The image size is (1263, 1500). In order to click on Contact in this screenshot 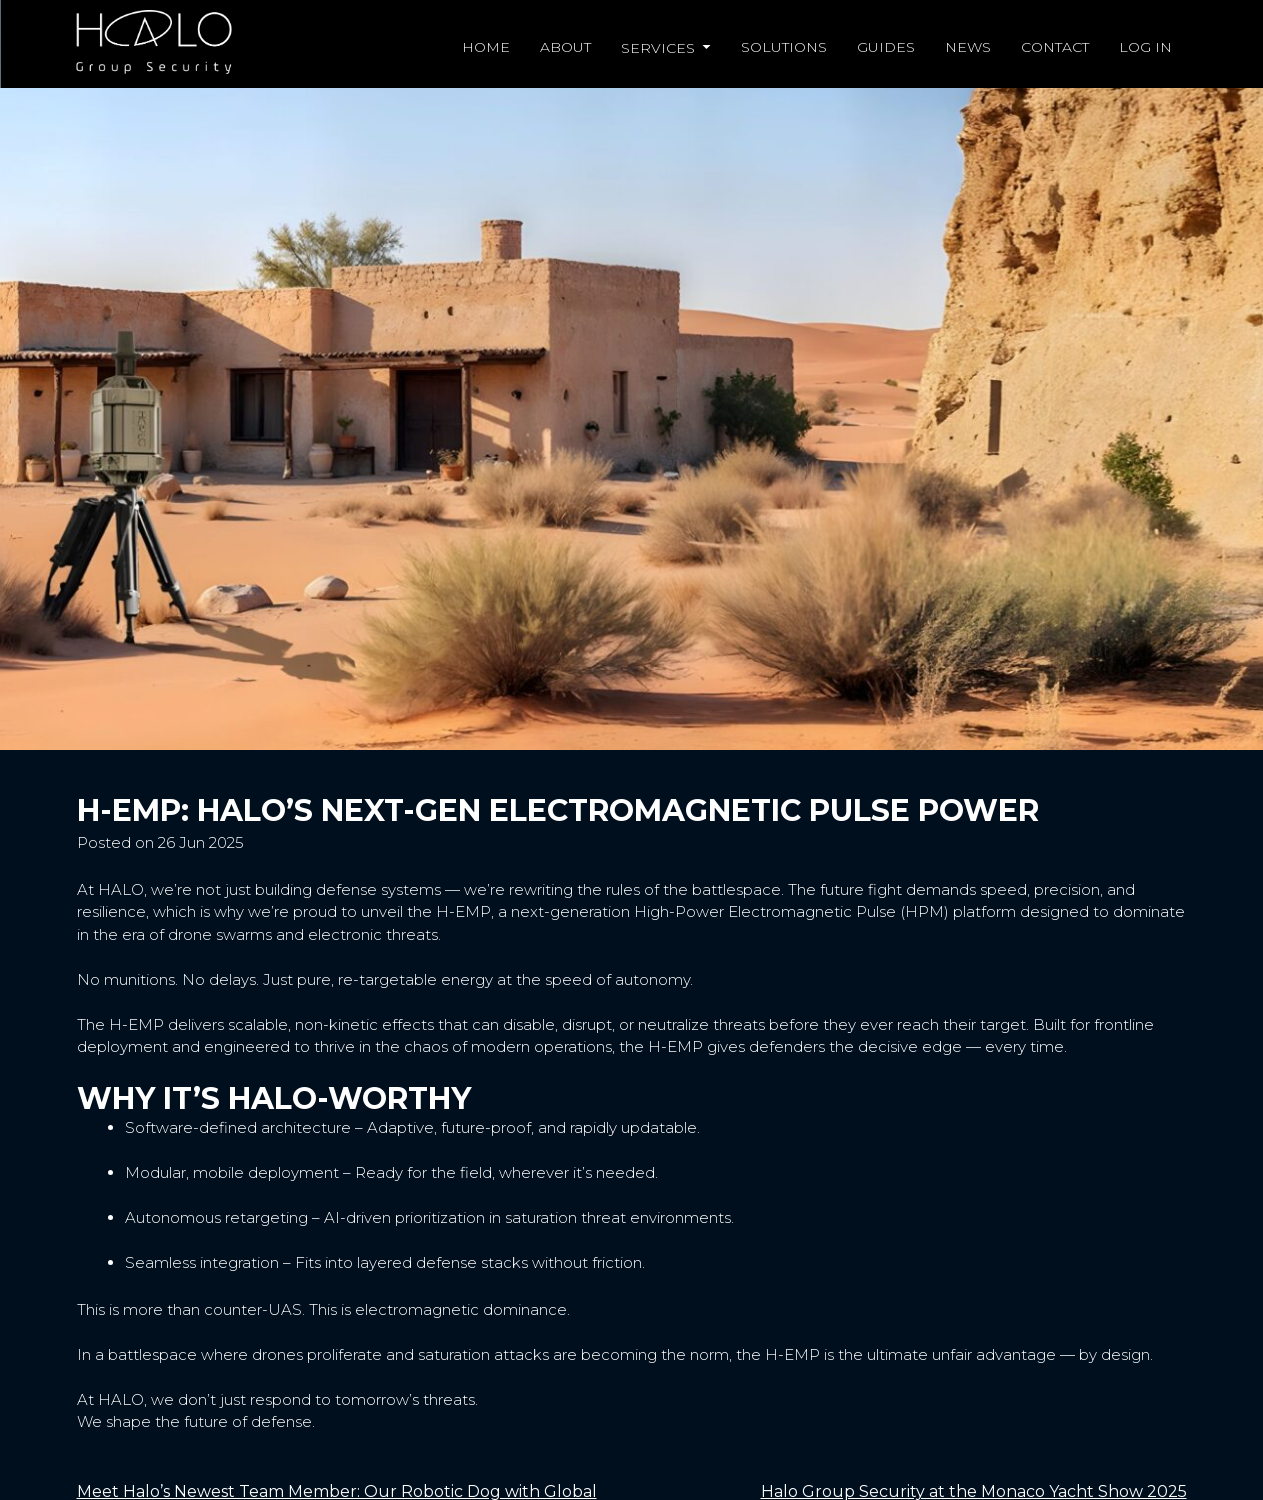, I will do `click(1055, 47)`.